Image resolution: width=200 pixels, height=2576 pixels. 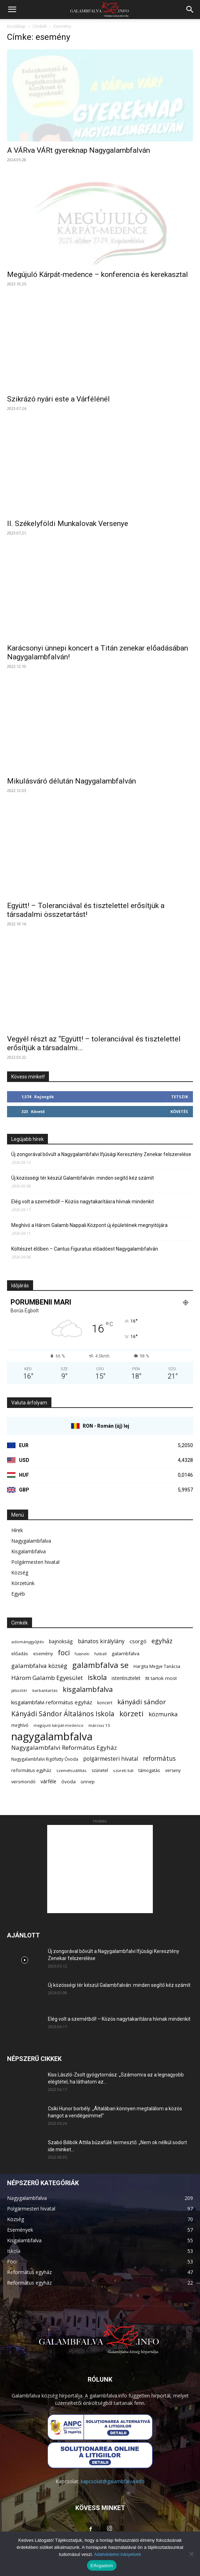 I want to click on Nagygalambfalvi Rigófütty Óvoda [Nagygalambfalvi Rigófütty Óvoda (7 elem)], so click(x=44, y=1759).